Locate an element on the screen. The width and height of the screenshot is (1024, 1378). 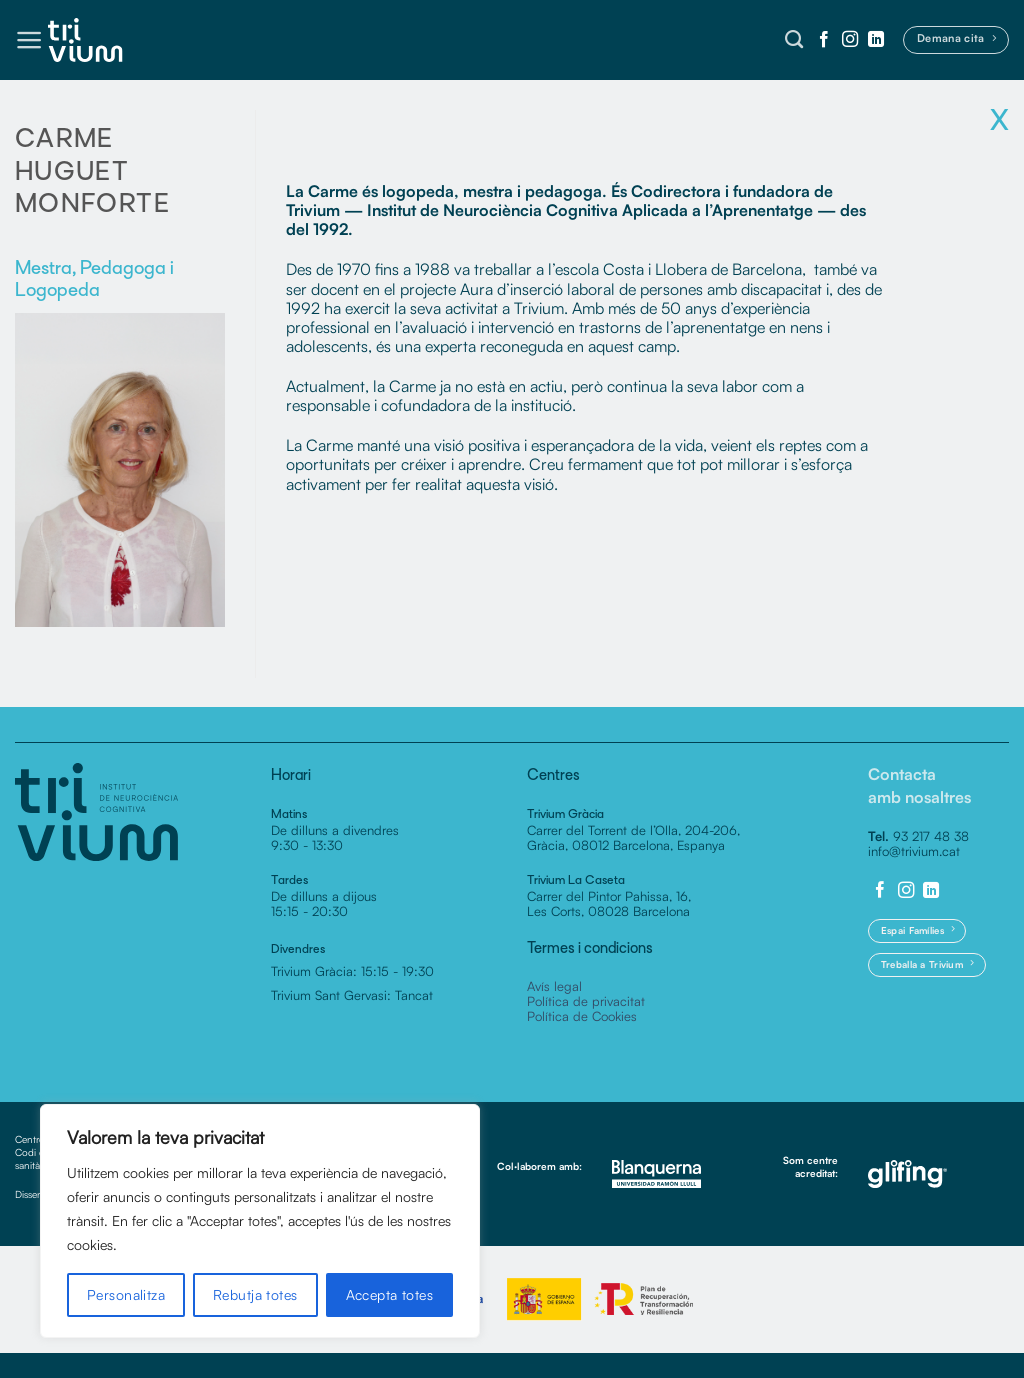
[Follow on LinkedIn] is located at coordinates (876, 40).